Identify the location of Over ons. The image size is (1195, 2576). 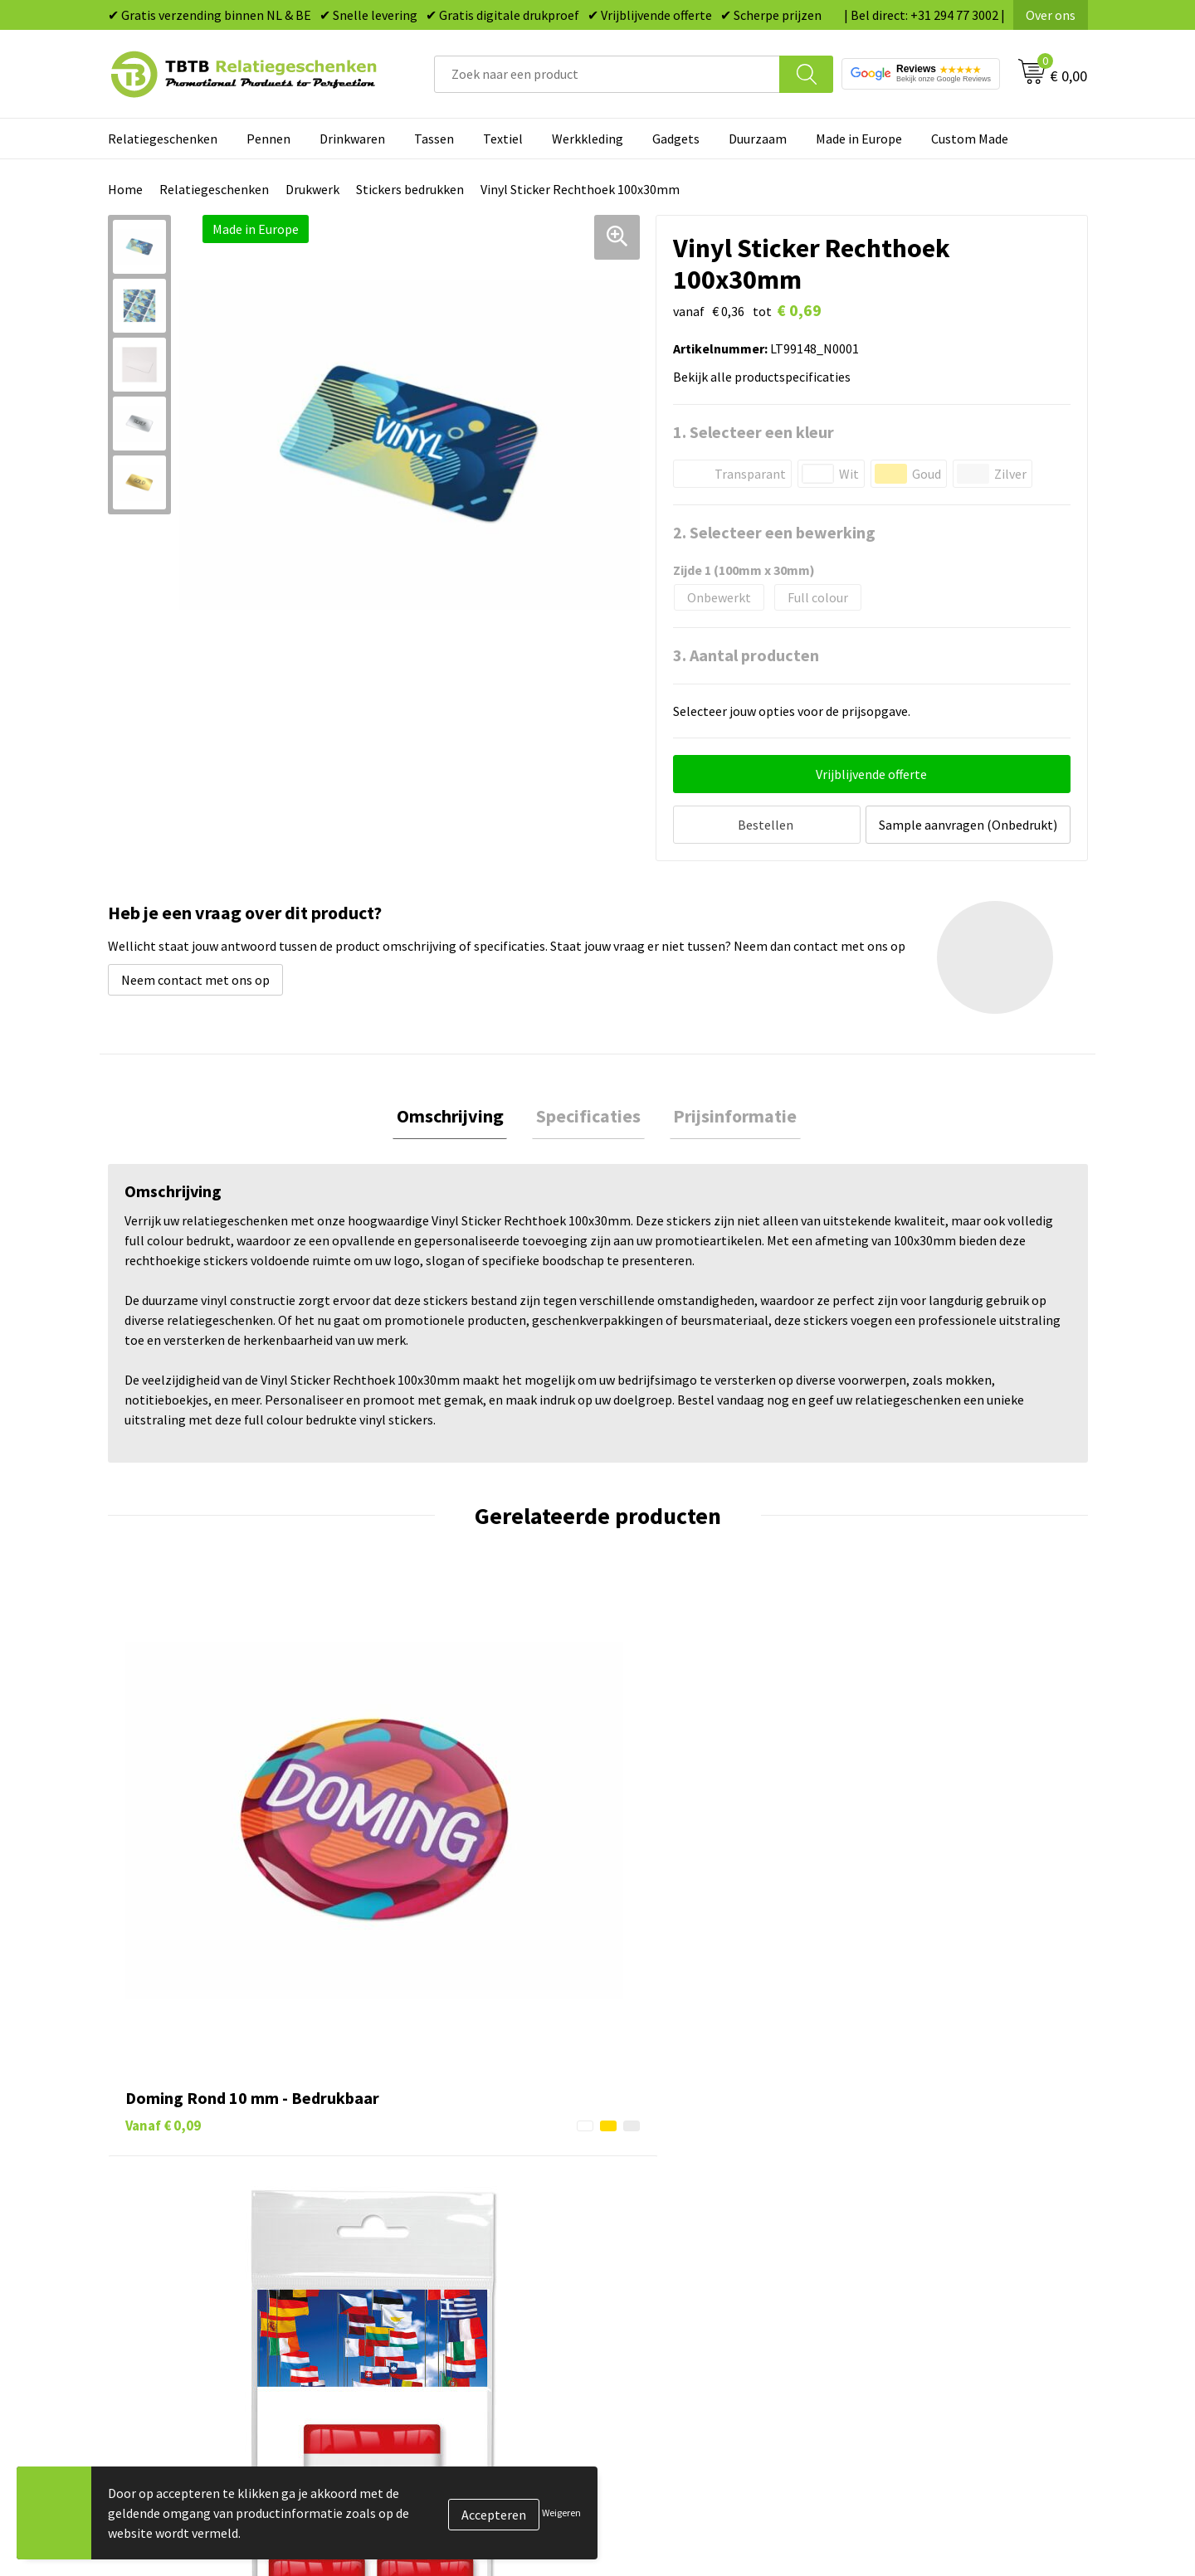
(1051, 15).